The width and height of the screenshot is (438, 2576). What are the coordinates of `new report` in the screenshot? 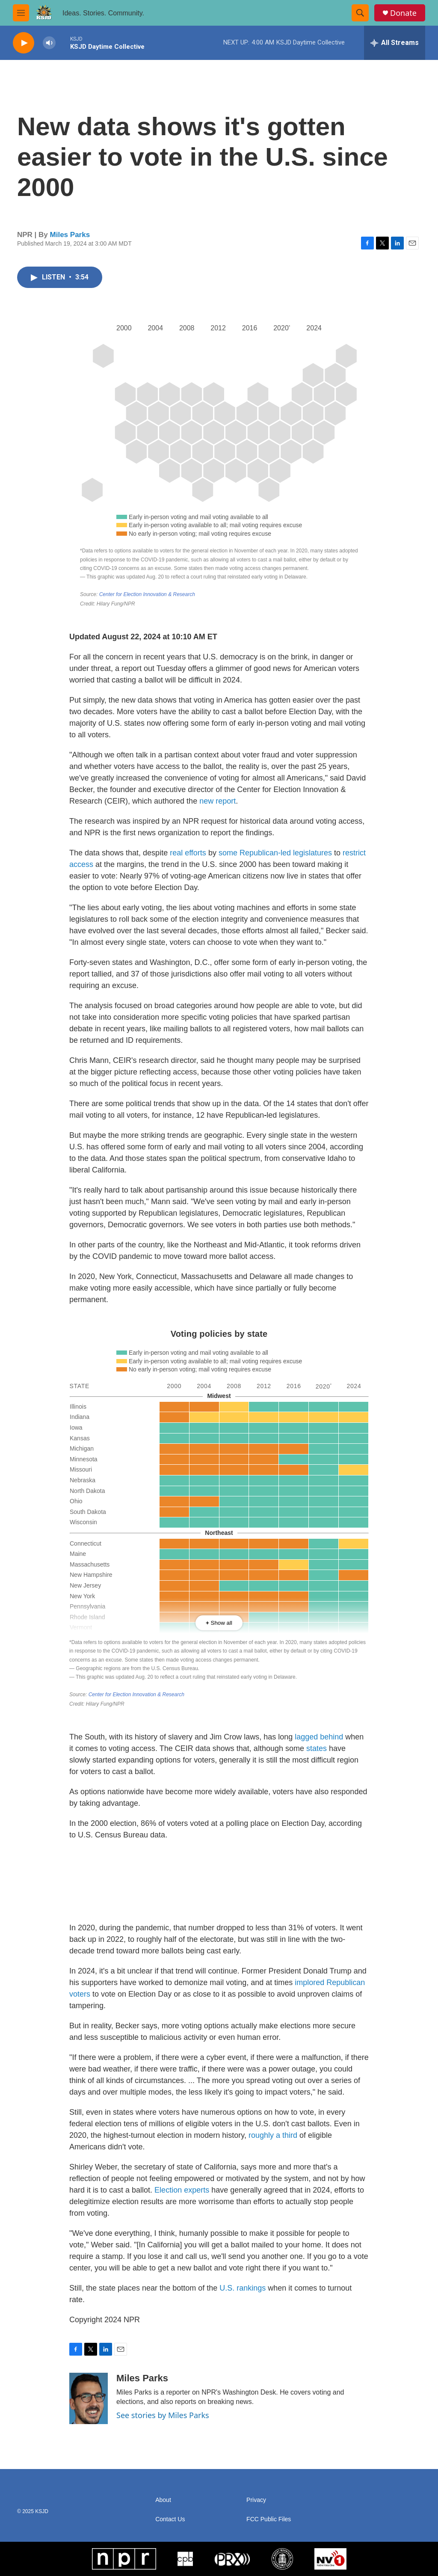 It's located at (217, 801).